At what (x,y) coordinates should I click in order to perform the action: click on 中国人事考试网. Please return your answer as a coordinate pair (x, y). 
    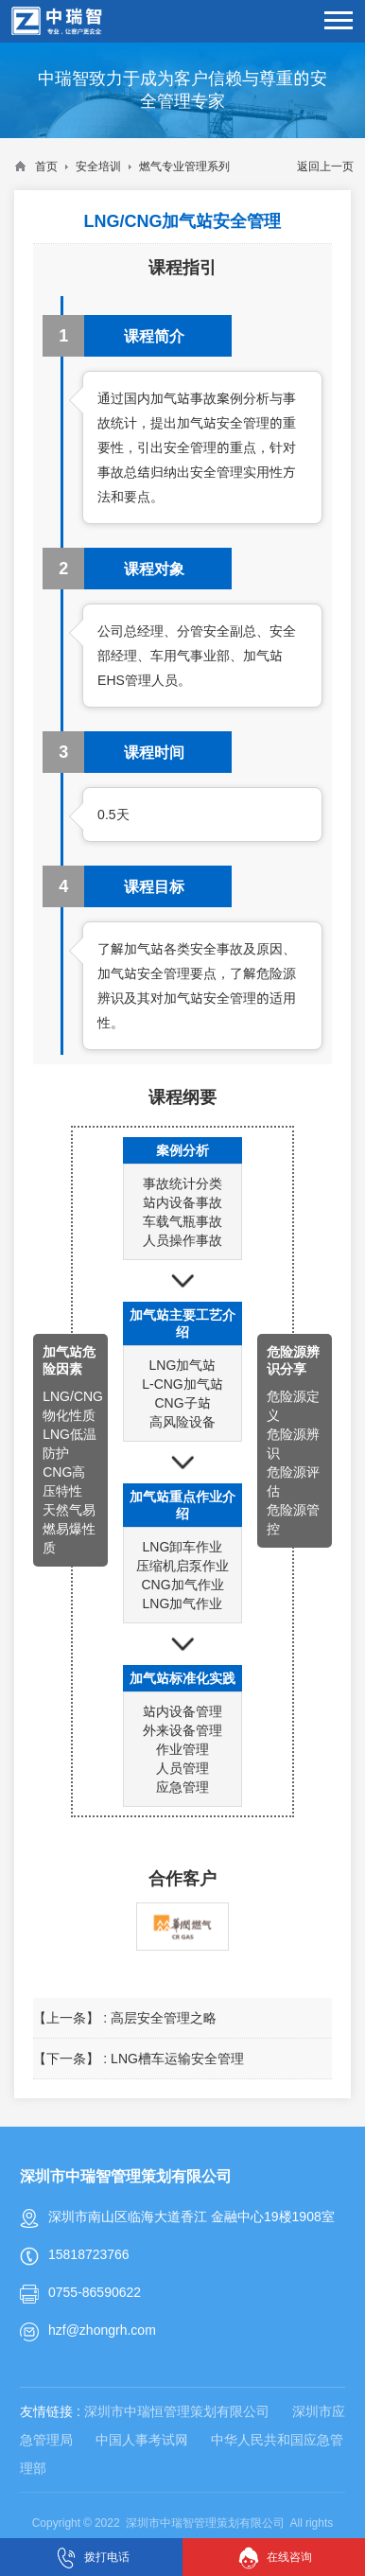
    Looking at the image, I should click on (142, 2439).